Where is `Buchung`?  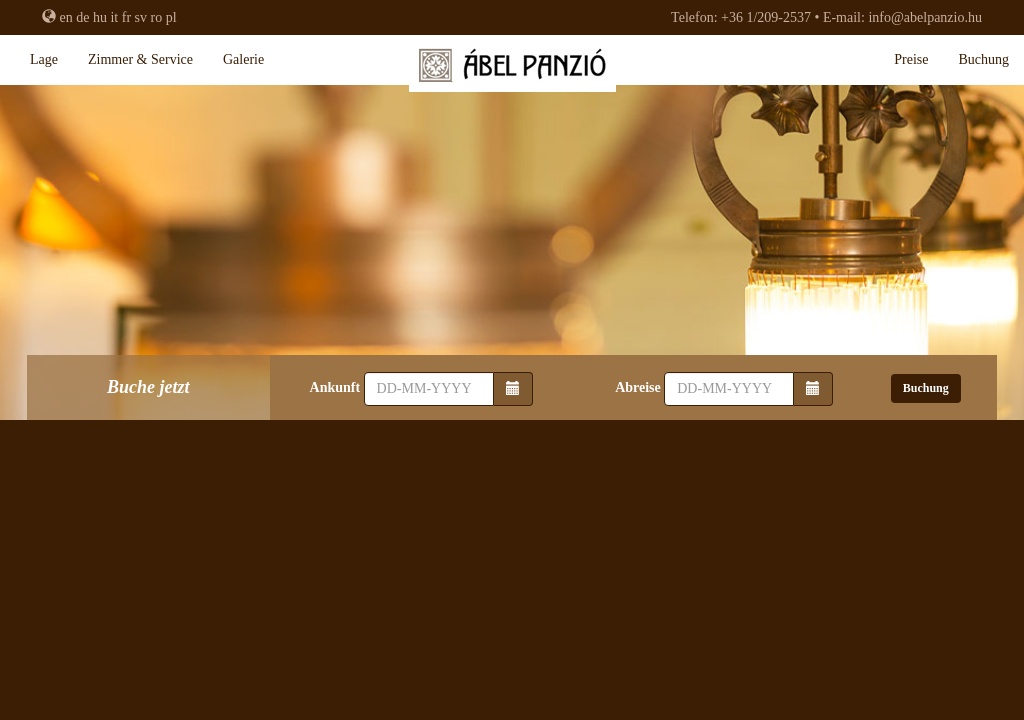 Buchung is located at coordinates (983, 59).